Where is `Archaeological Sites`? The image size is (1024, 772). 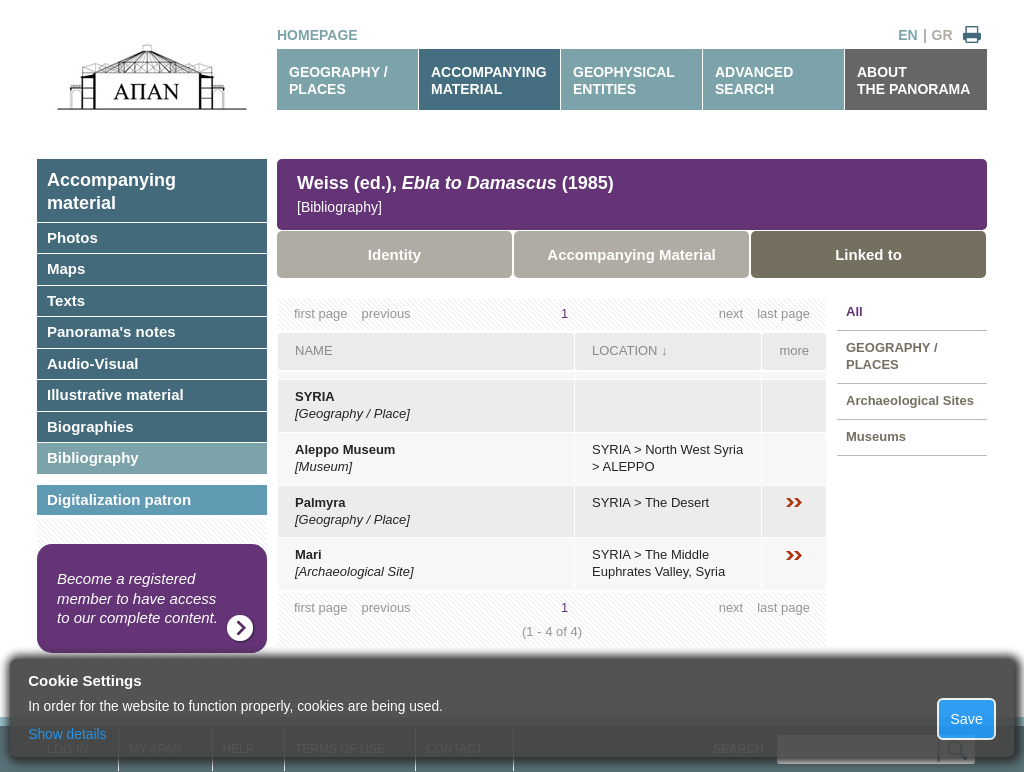 Archaeological Sites is located at coordinates (910, 400).